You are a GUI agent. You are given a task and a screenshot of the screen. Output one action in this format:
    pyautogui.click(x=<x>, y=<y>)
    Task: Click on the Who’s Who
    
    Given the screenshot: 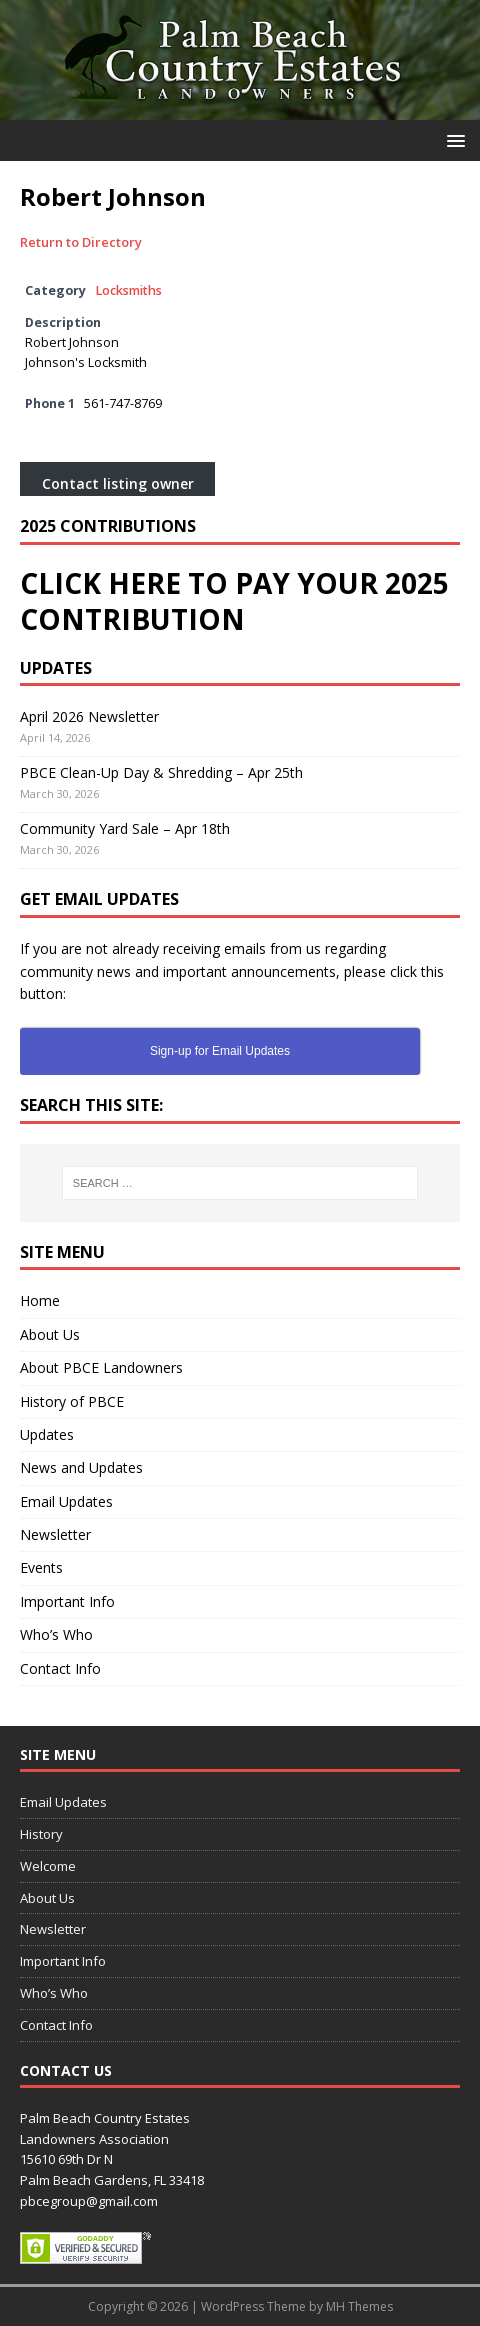 What is the action you would take?
    pyautogui.click(x=56, y=1634)
    